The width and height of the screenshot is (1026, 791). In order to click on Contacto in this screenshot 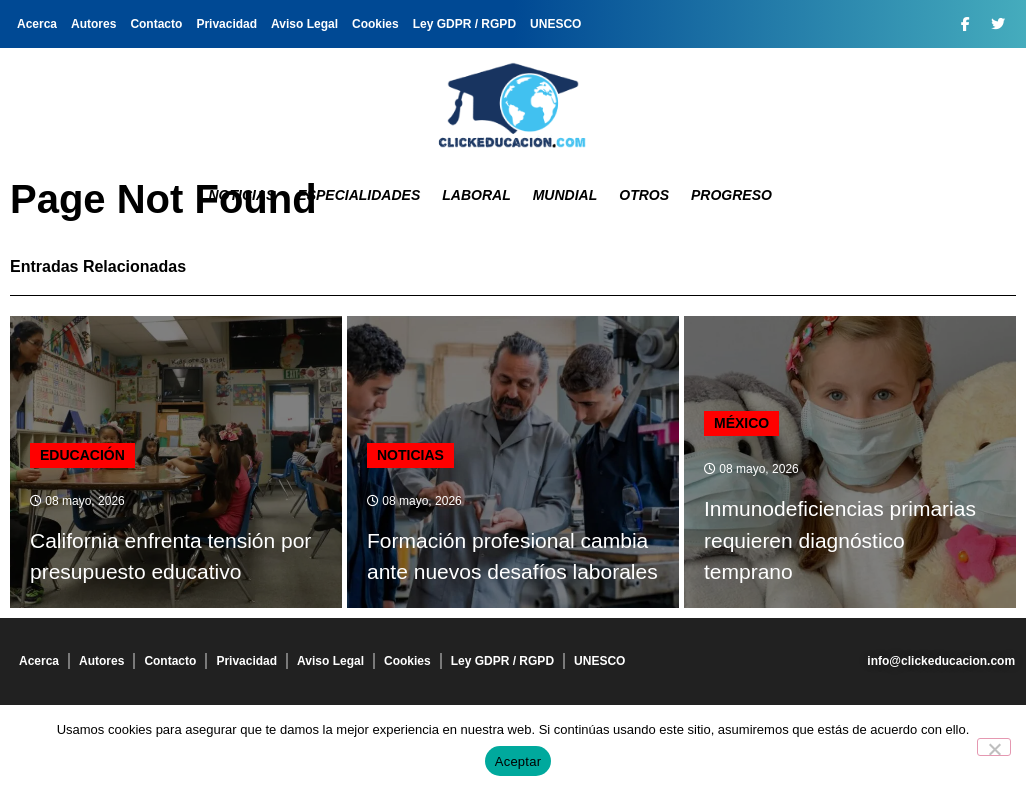, I will do `click(156, 24)`.